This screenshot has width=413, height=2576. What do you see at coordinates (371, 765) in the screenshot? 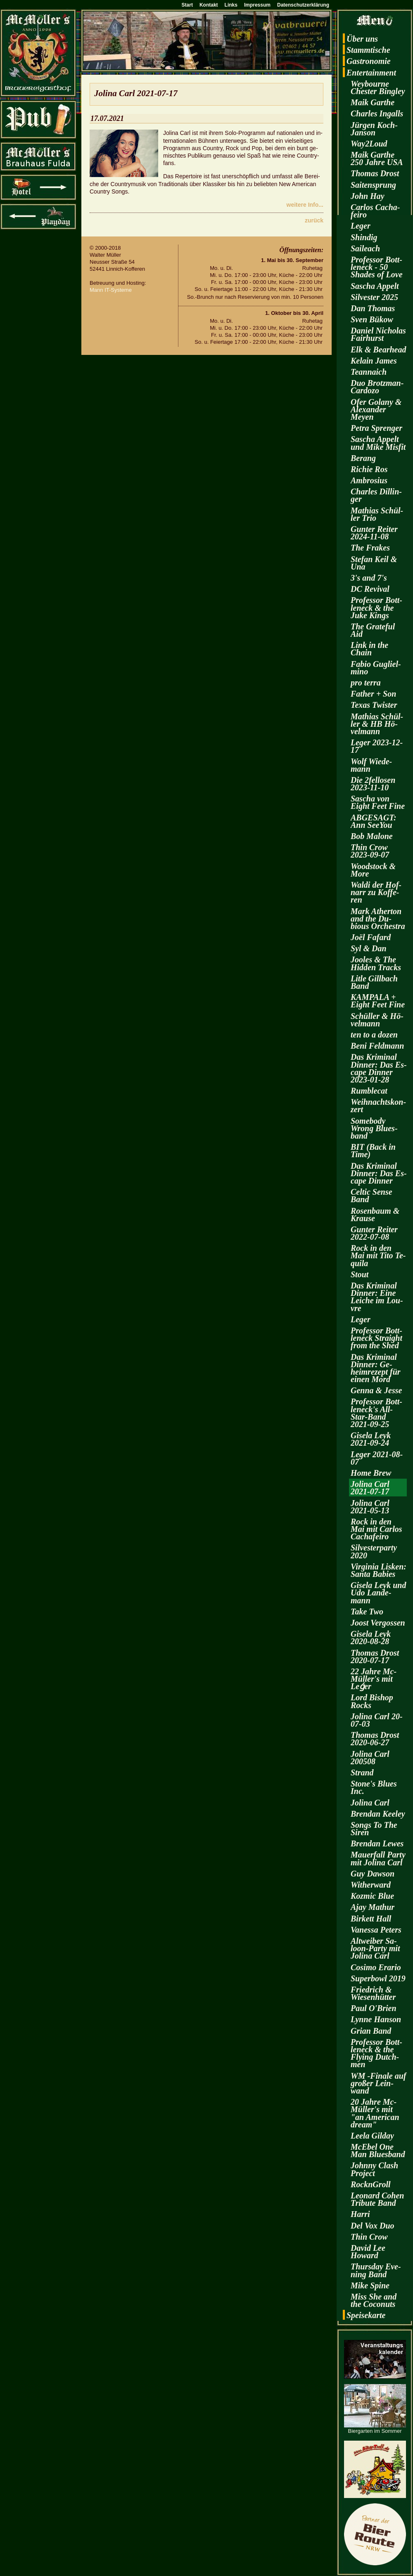
I see `Wolf Wie­de­mann` at bounding box center [371, 765].